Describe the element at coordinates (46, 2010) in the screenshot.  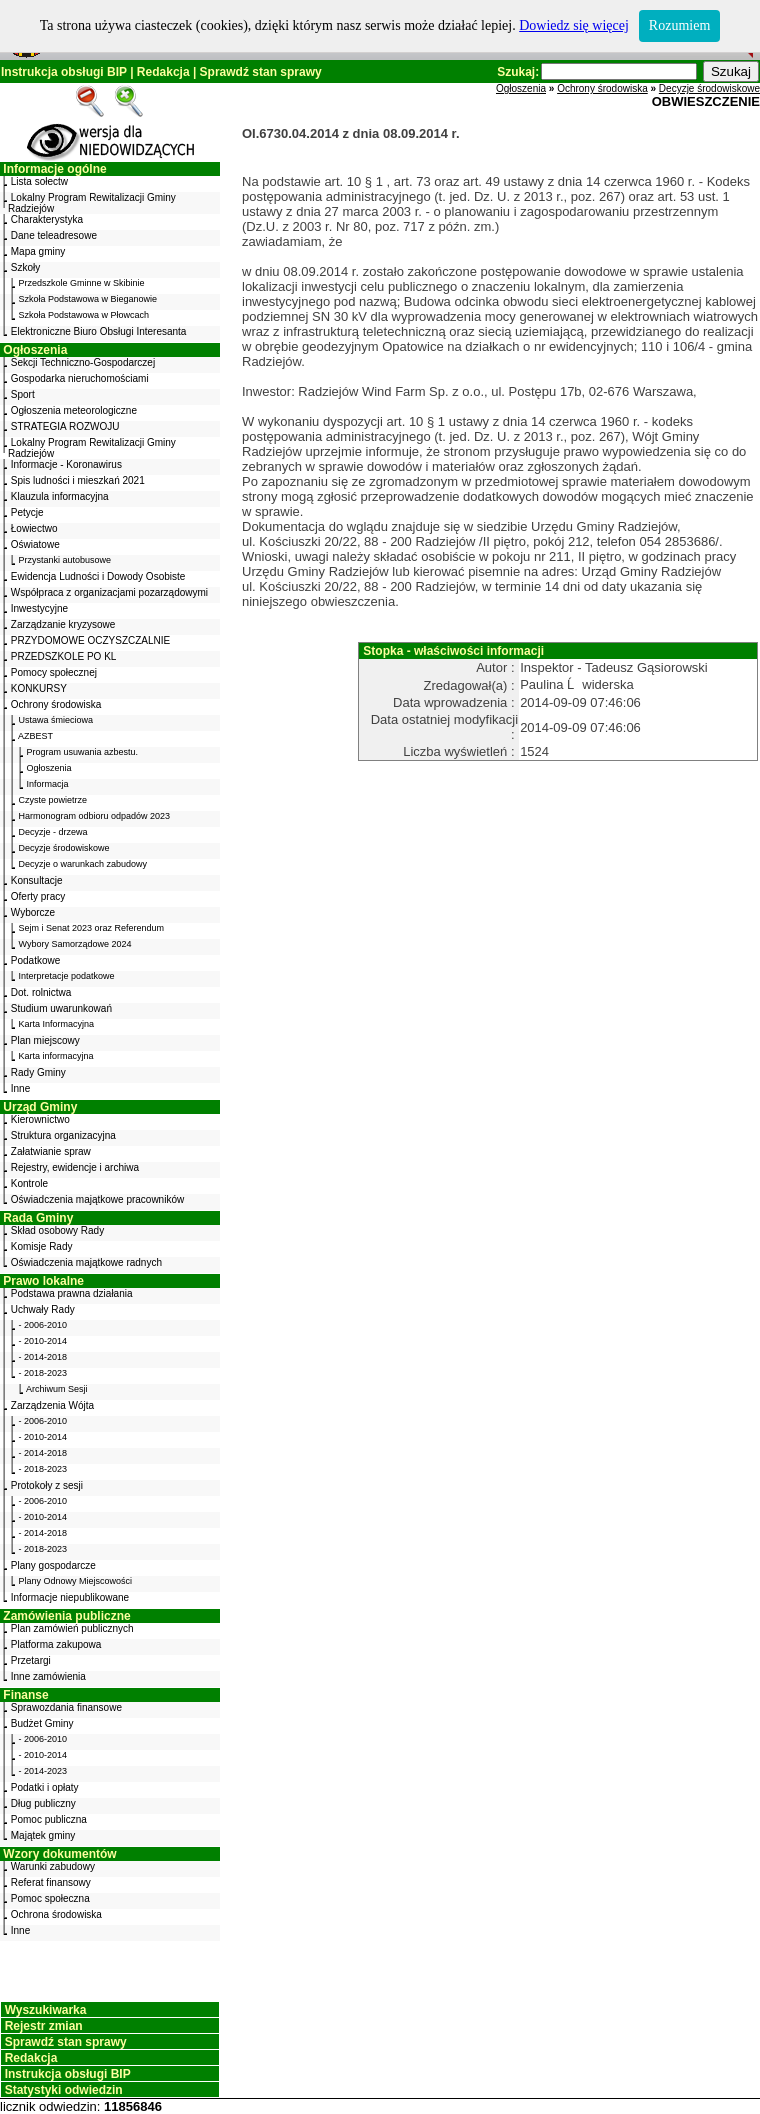
I see `Wyszukiwarka` at that location.